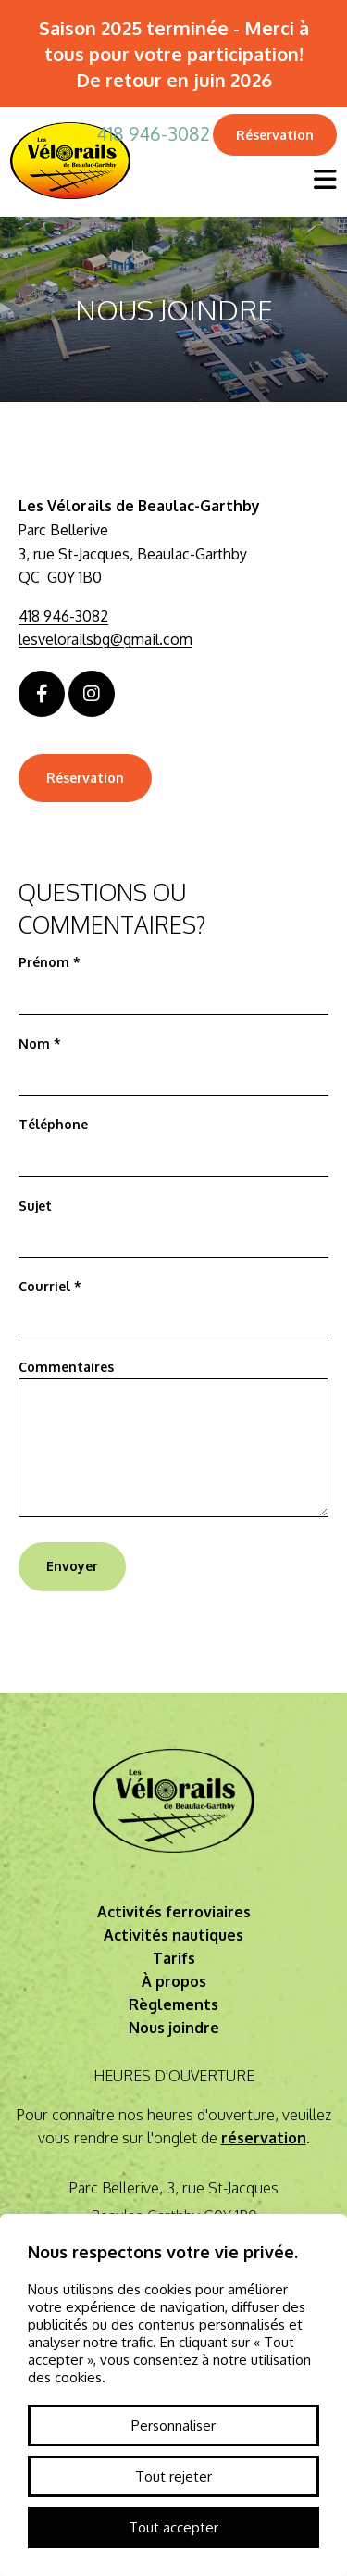  I want to click on lesvelorailsbg@gmail.com, so click(105, 639).